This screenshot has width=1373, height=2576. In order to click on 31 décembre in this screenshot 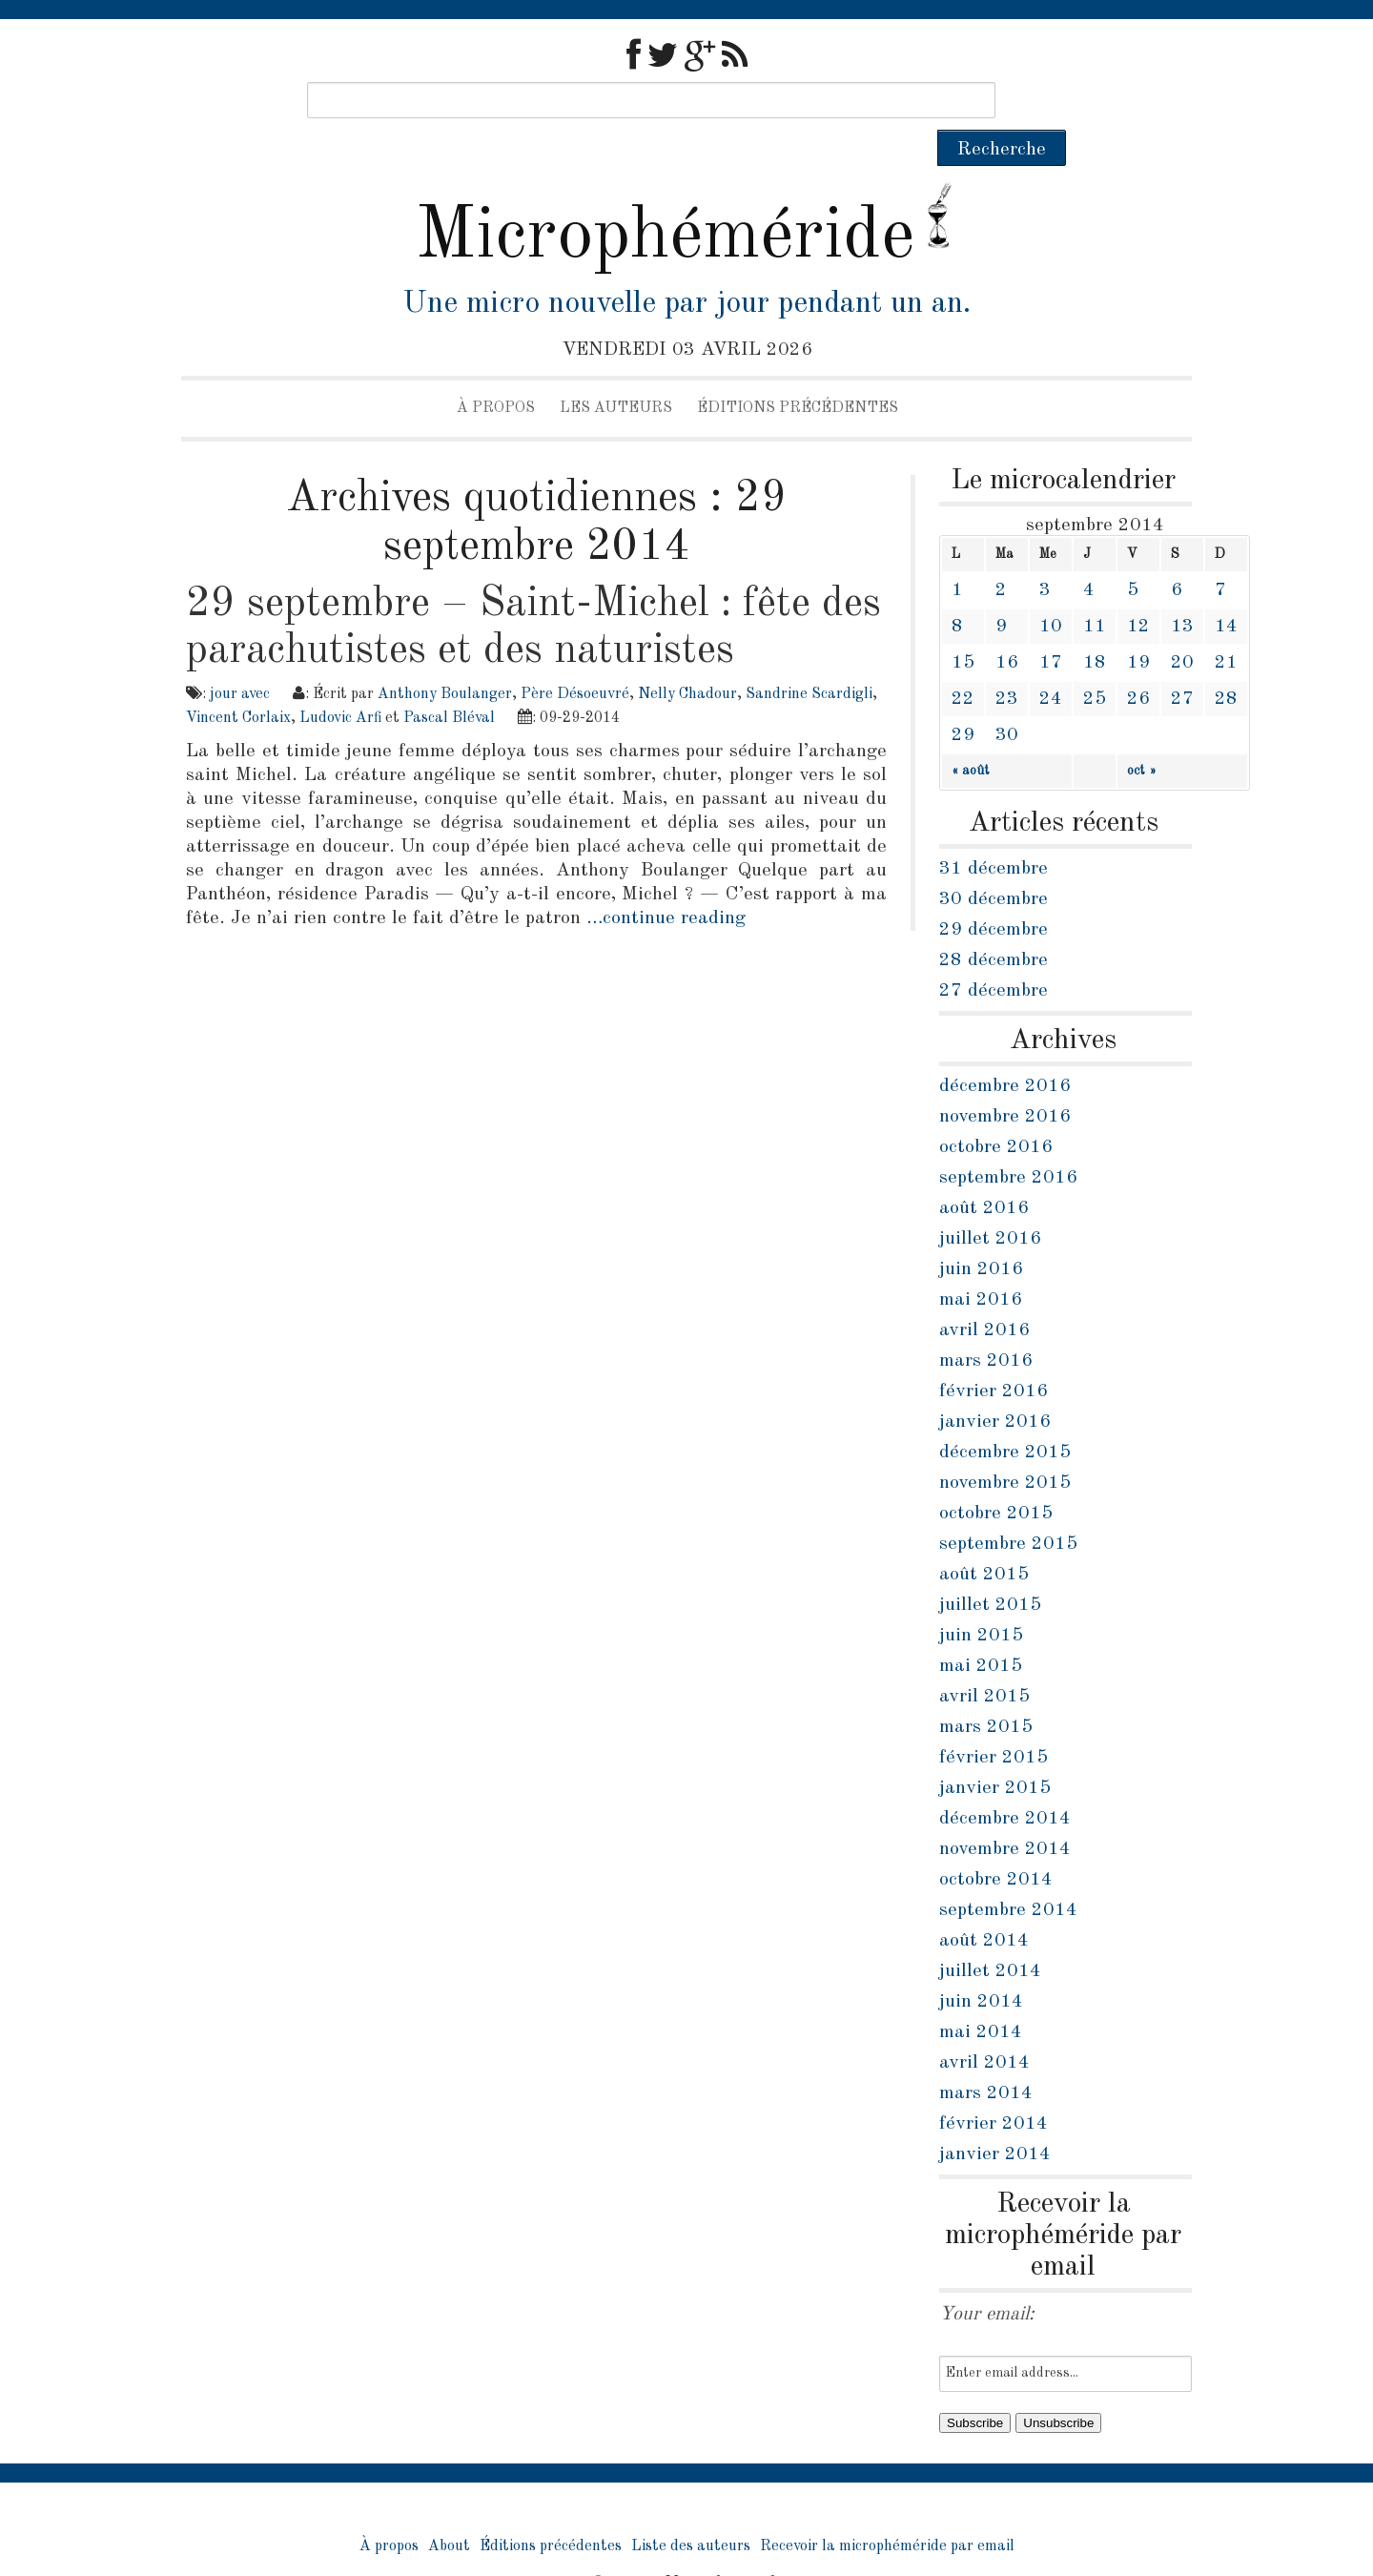, I will do `click(993, 832)`.